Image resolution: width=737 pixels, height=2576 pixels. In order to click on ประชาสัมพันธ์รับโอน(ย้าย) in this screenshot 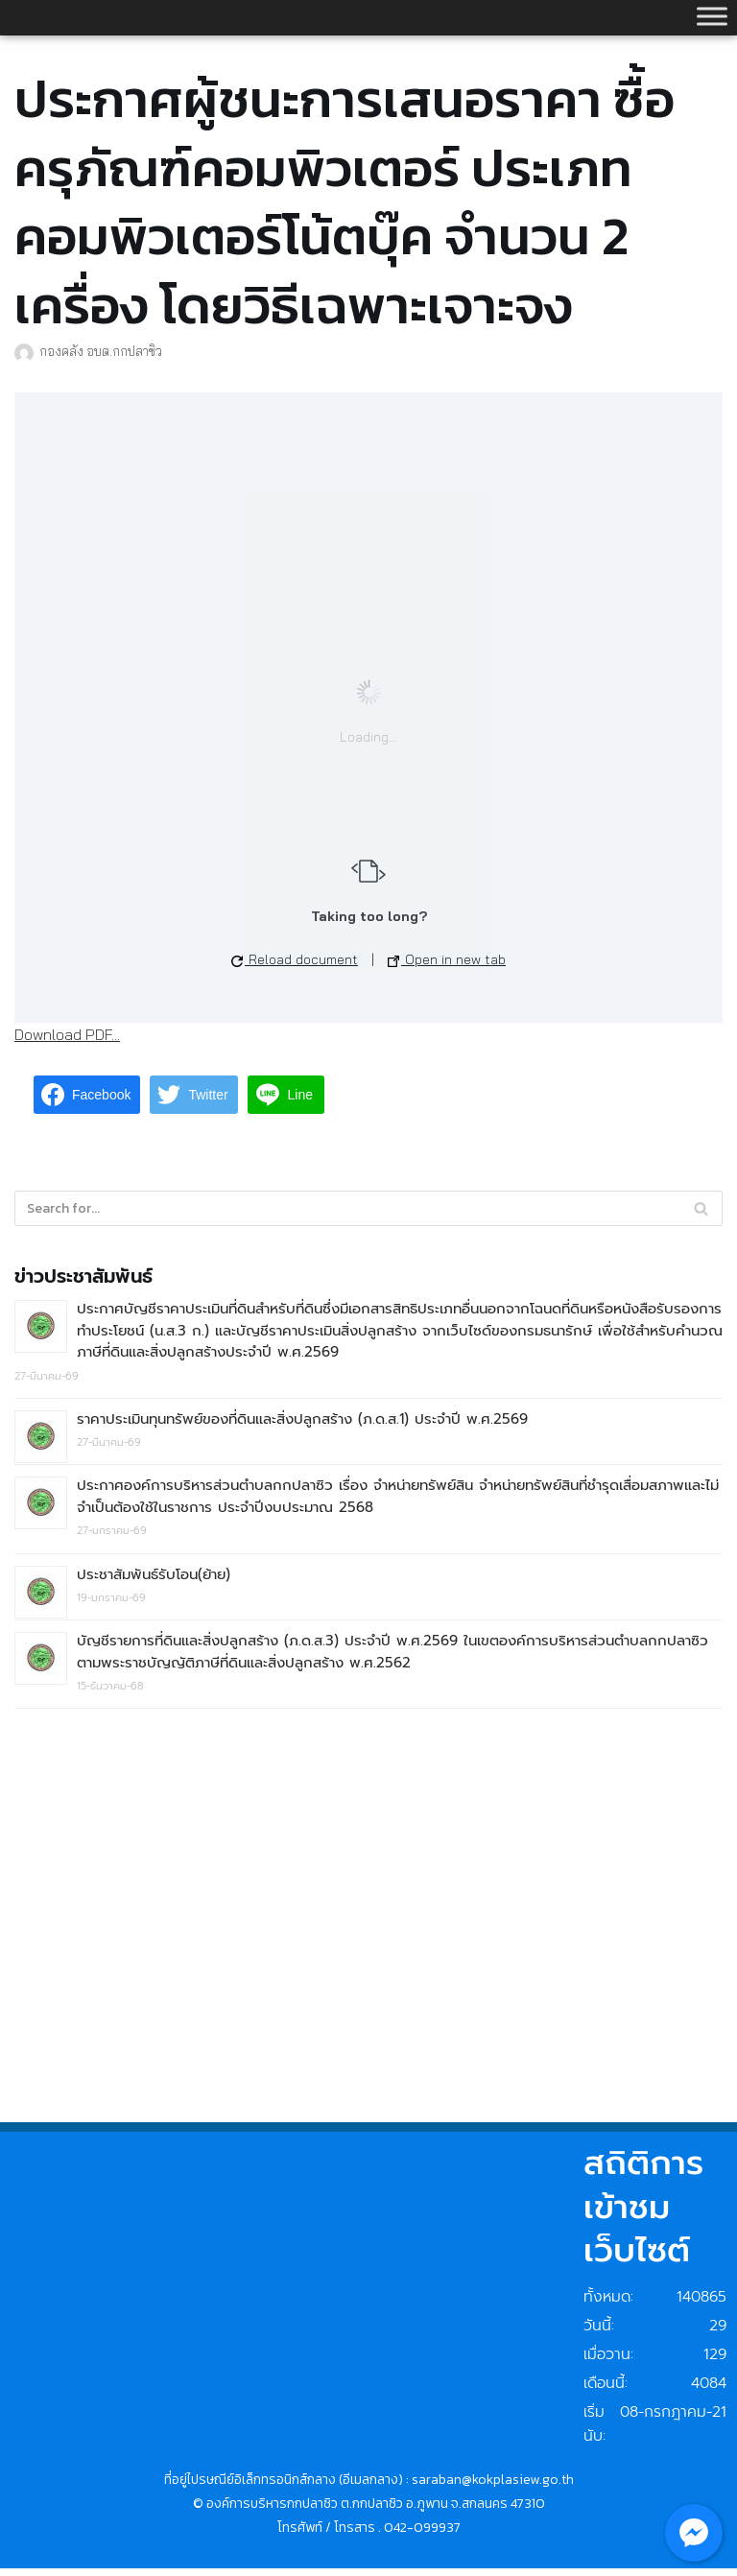, I will do `click(153, 1576)`.